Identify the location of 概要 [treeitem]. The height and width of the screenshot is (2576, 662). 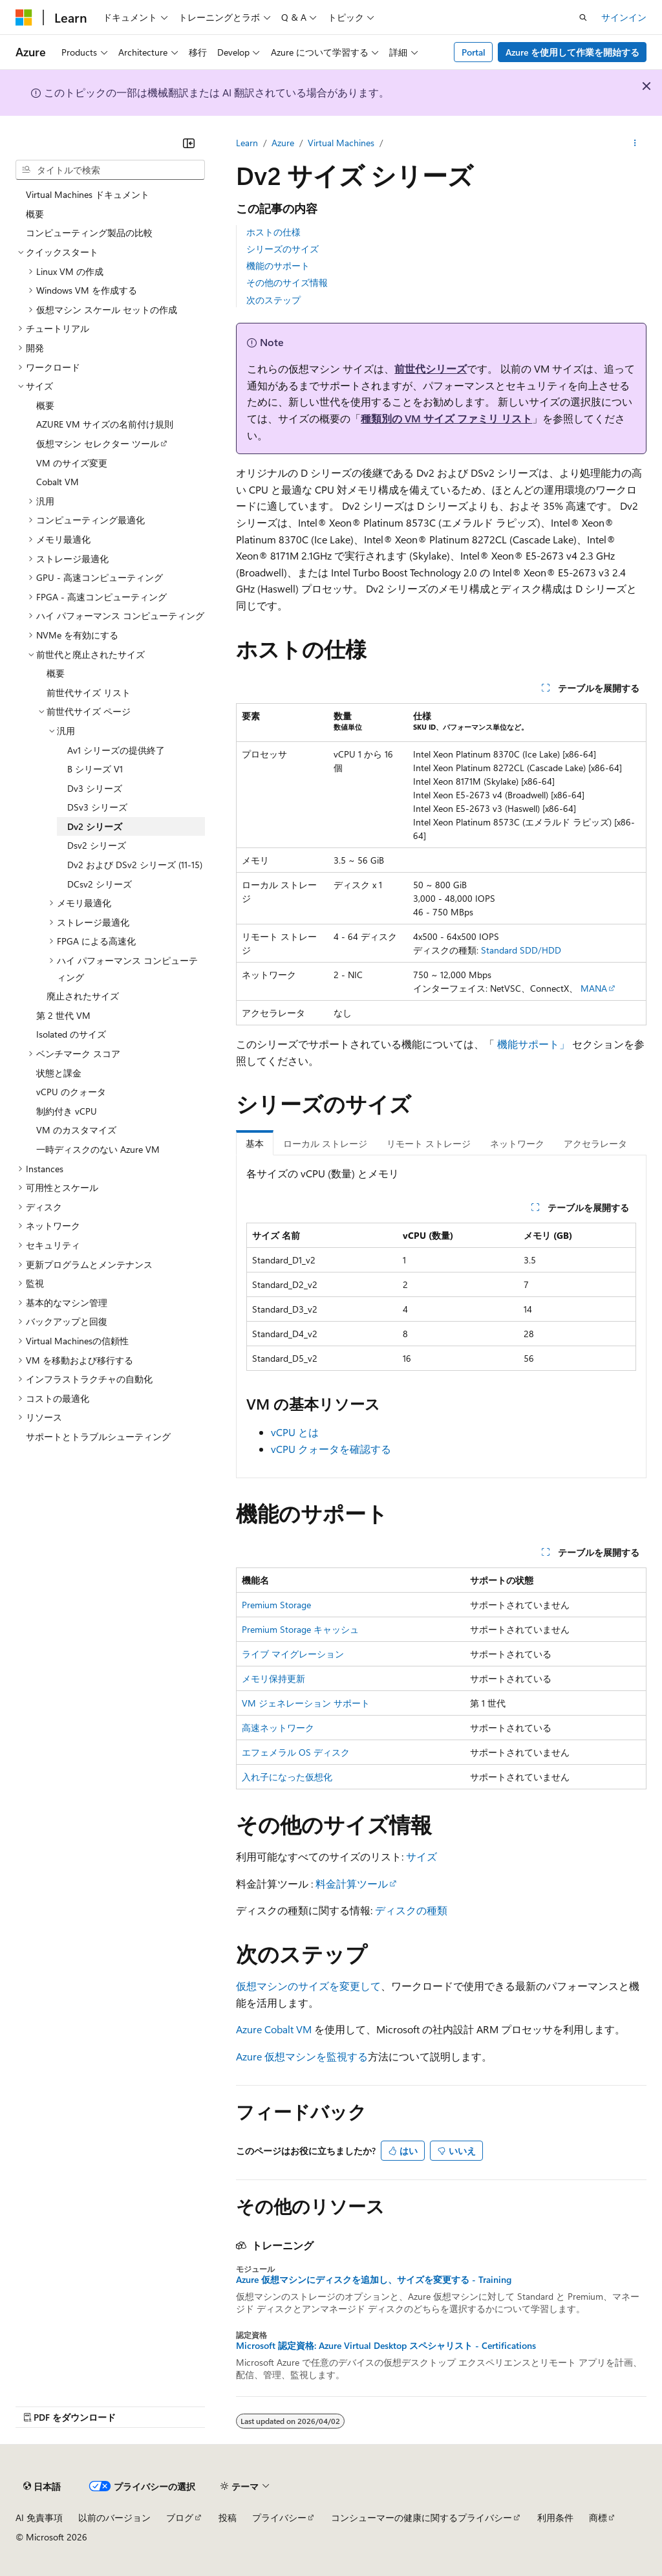
(35, 214).